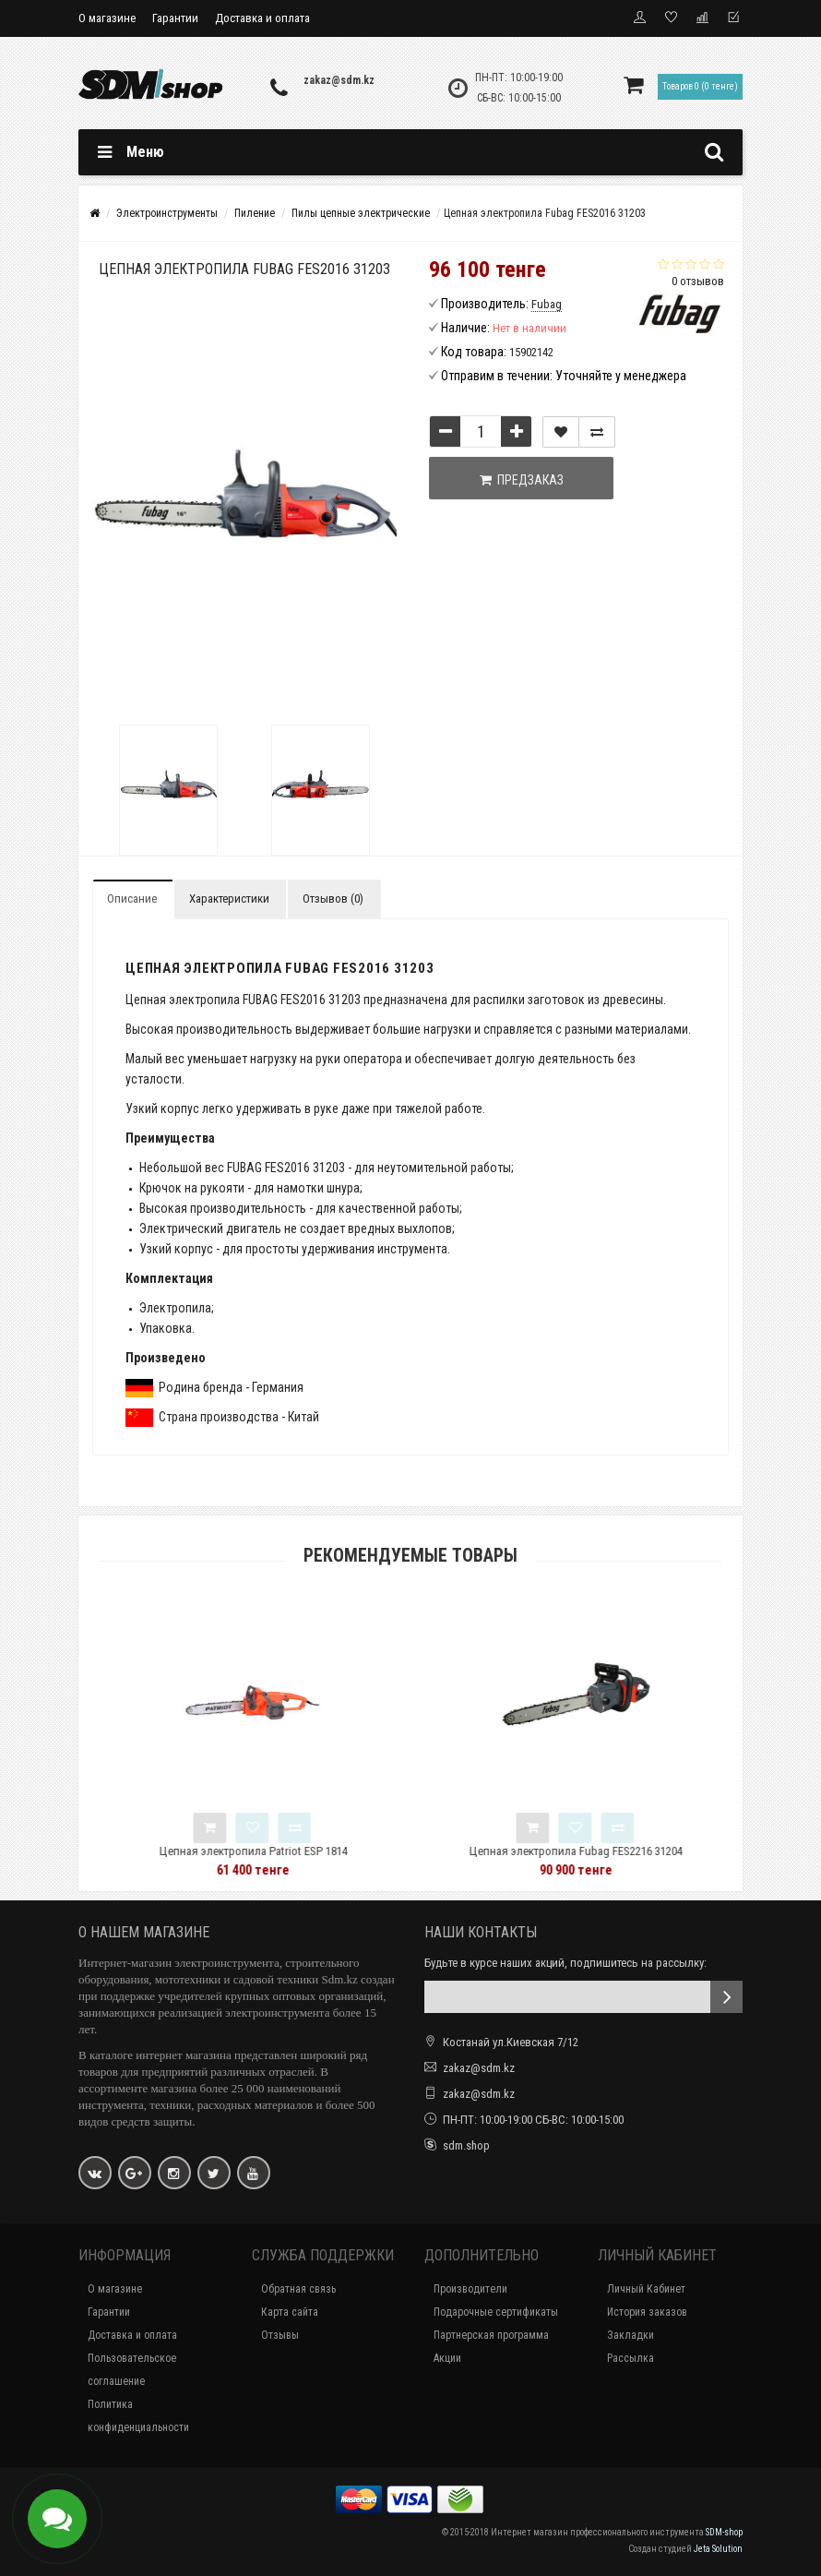 This screenshot has height=2576, width=821. I want to click on Подарочные сертификаты, so click(496, 2312).